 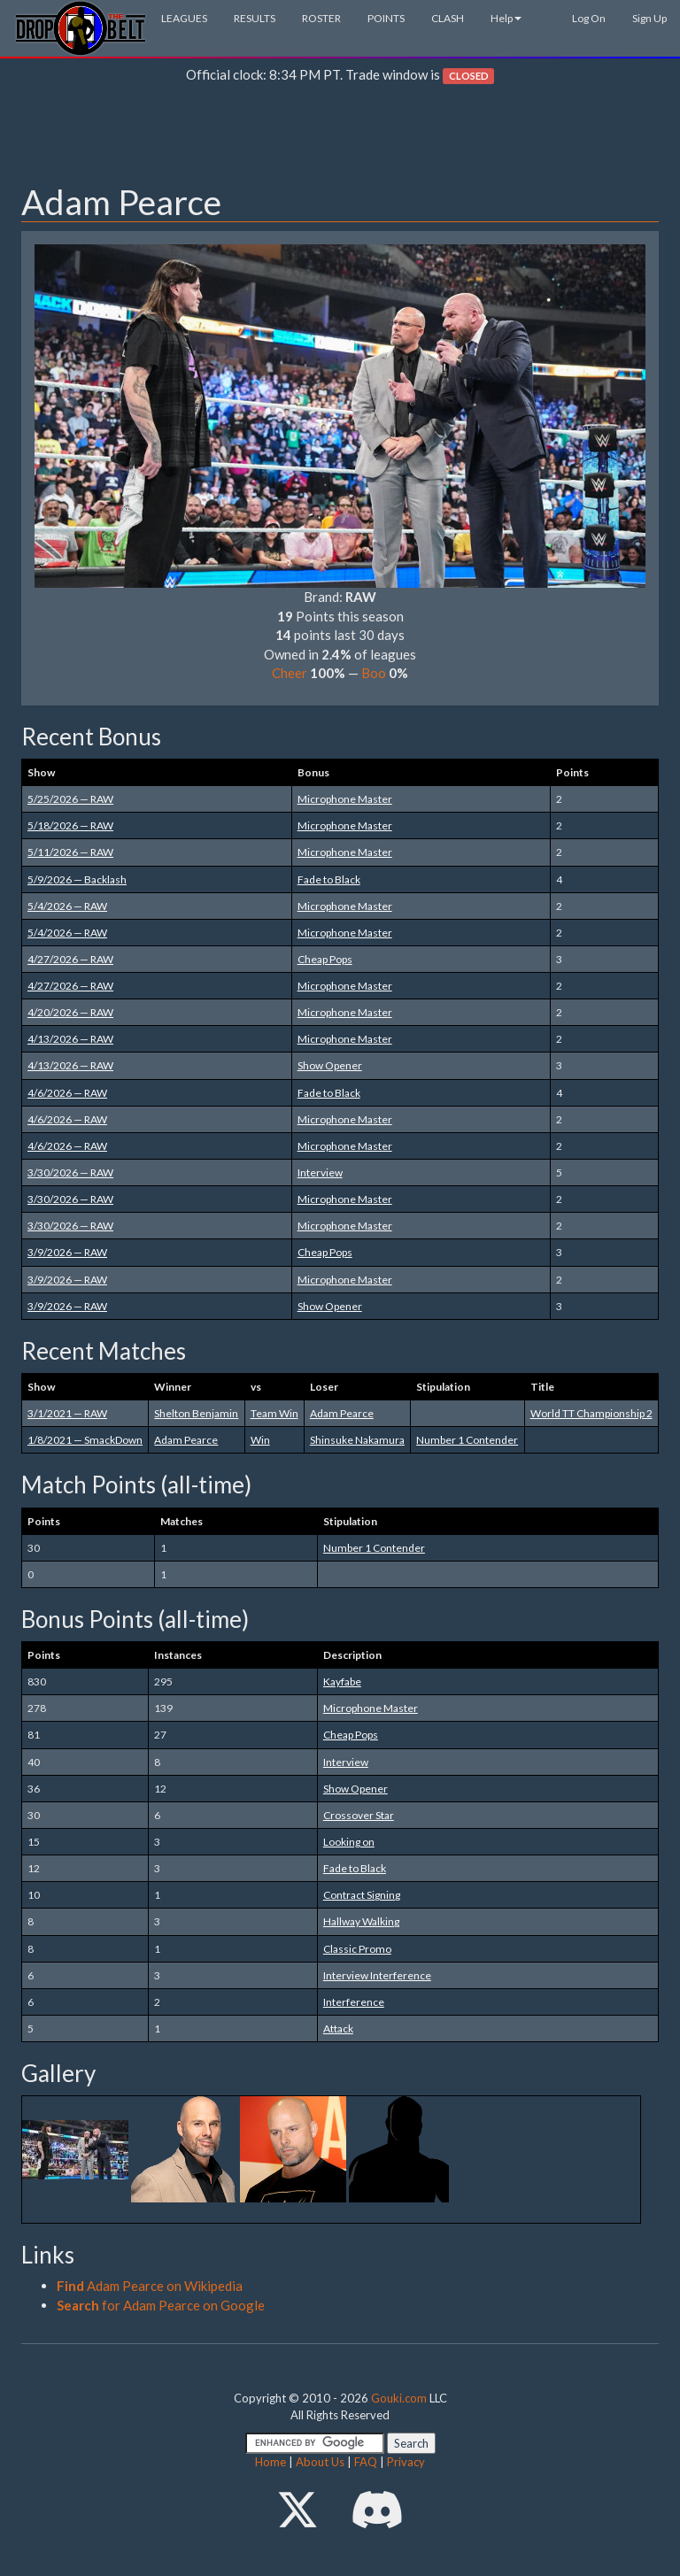 I want to click on 3/30/2026 — RAW, so click(x=70, y=1172).